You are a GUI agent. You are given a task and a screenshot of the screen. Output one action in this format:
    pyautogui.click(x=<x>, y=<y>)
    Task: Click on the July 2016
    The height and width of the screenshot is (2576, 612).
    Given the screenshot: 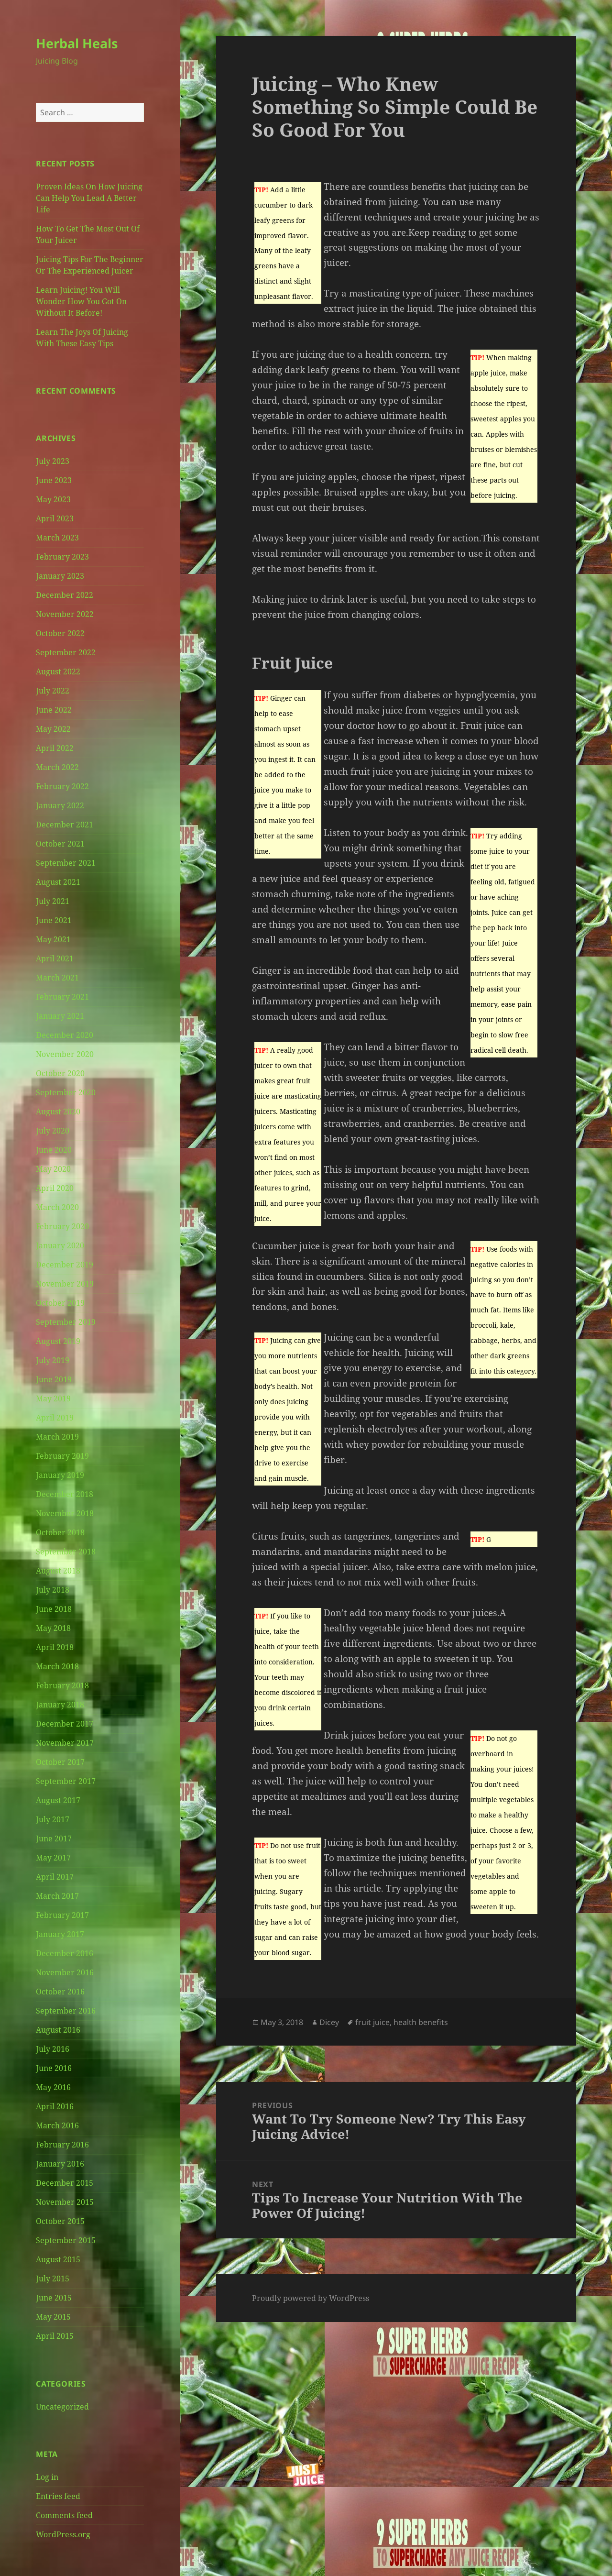 What is the action you would take?
    pyautogui.click(x=52, y=2049)
    